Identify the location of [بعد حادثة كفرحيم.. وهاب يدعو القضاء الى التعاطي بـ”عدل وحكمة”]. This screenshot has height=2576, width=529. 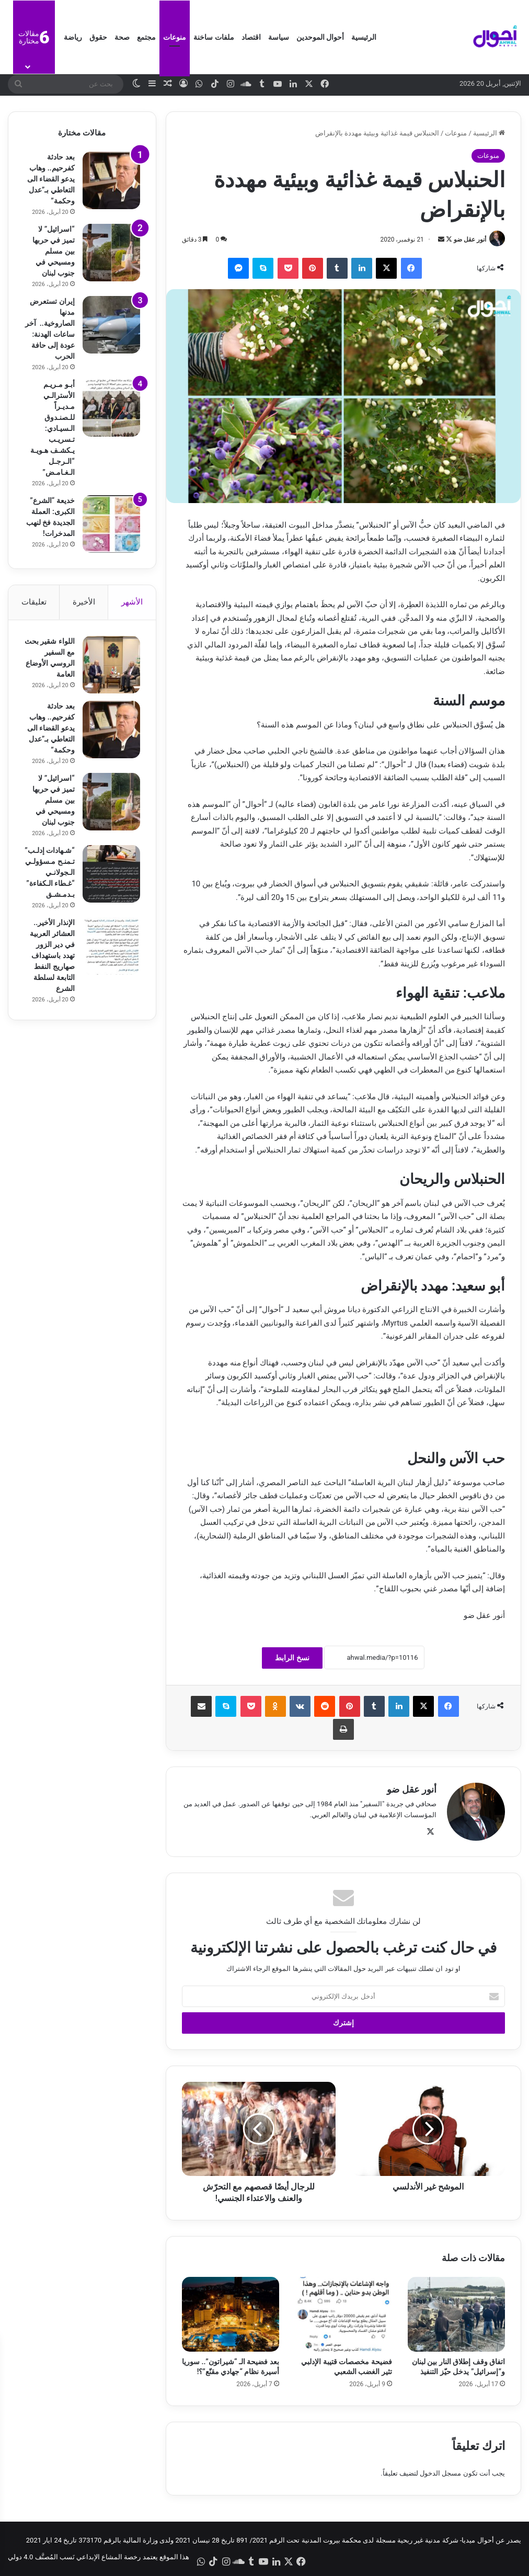
(111, 180).